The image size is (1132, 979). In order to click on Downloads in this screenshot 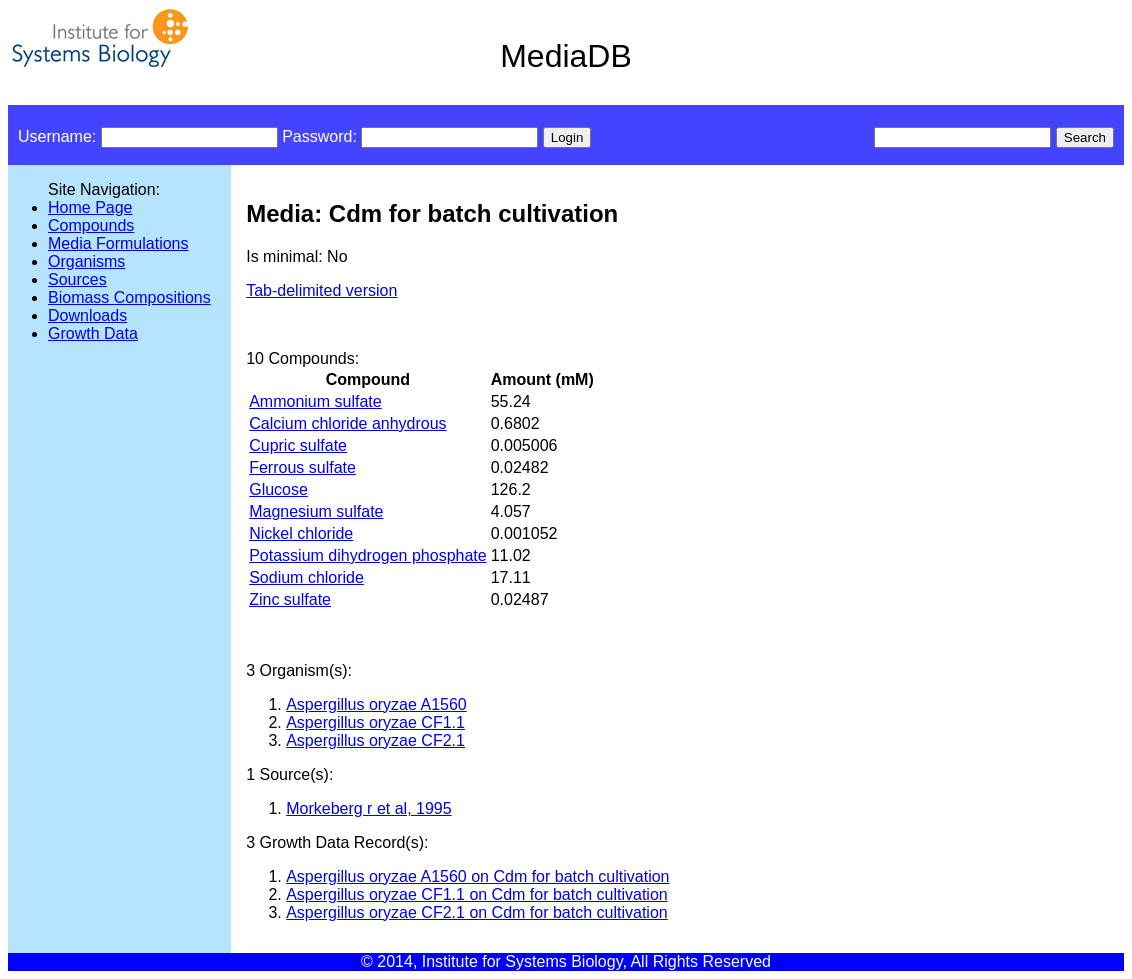, I will do `click(87, 315)`.